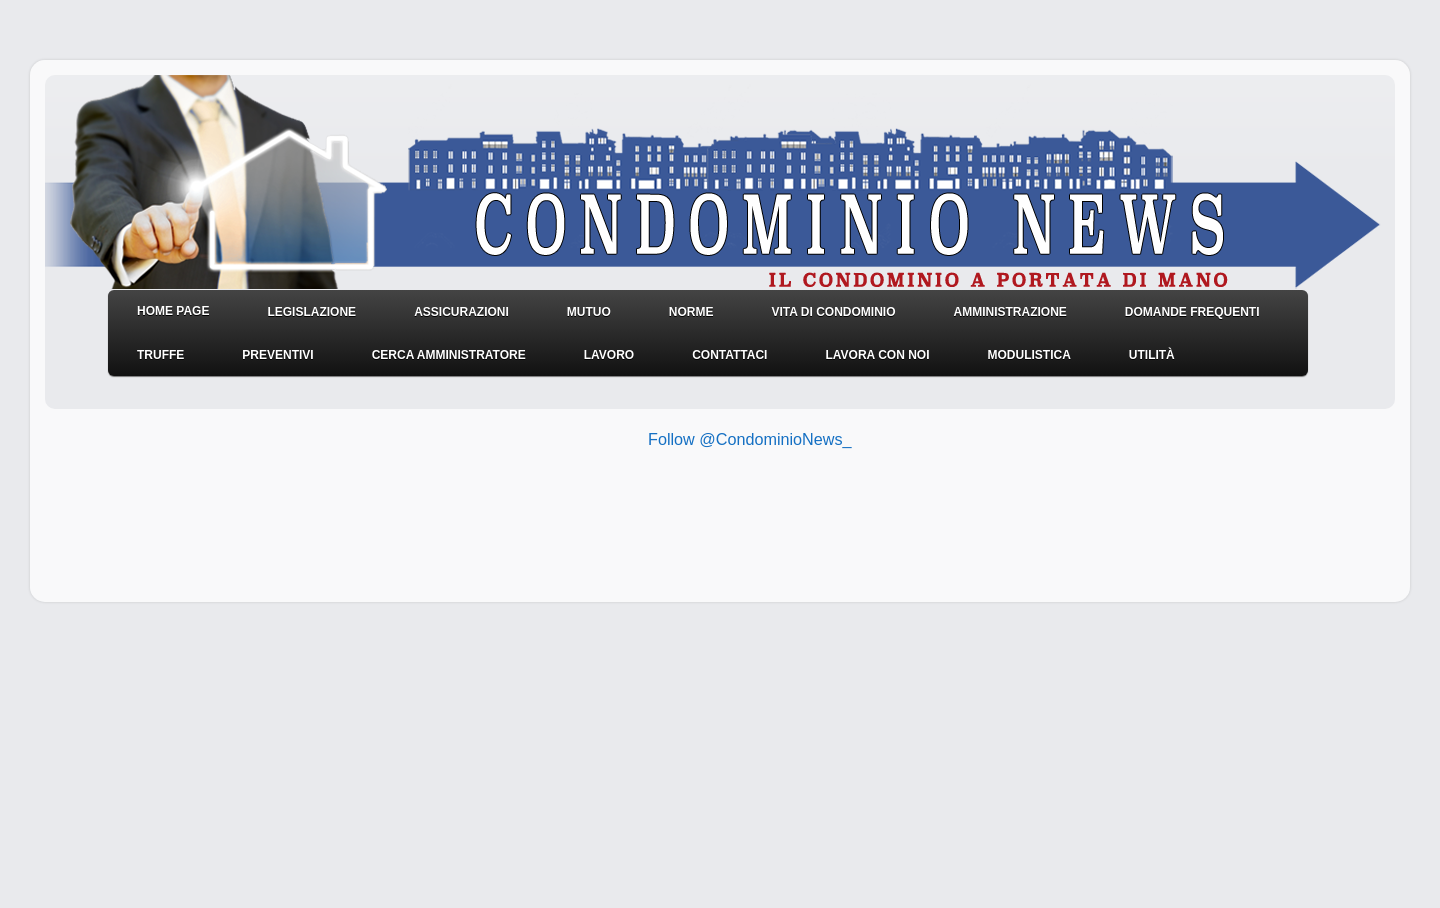 The height and width of the screenshot is (908, 1440). Describe the element at coordinates (609, 355) in the screenshot. I see `Lavoro` at that location.